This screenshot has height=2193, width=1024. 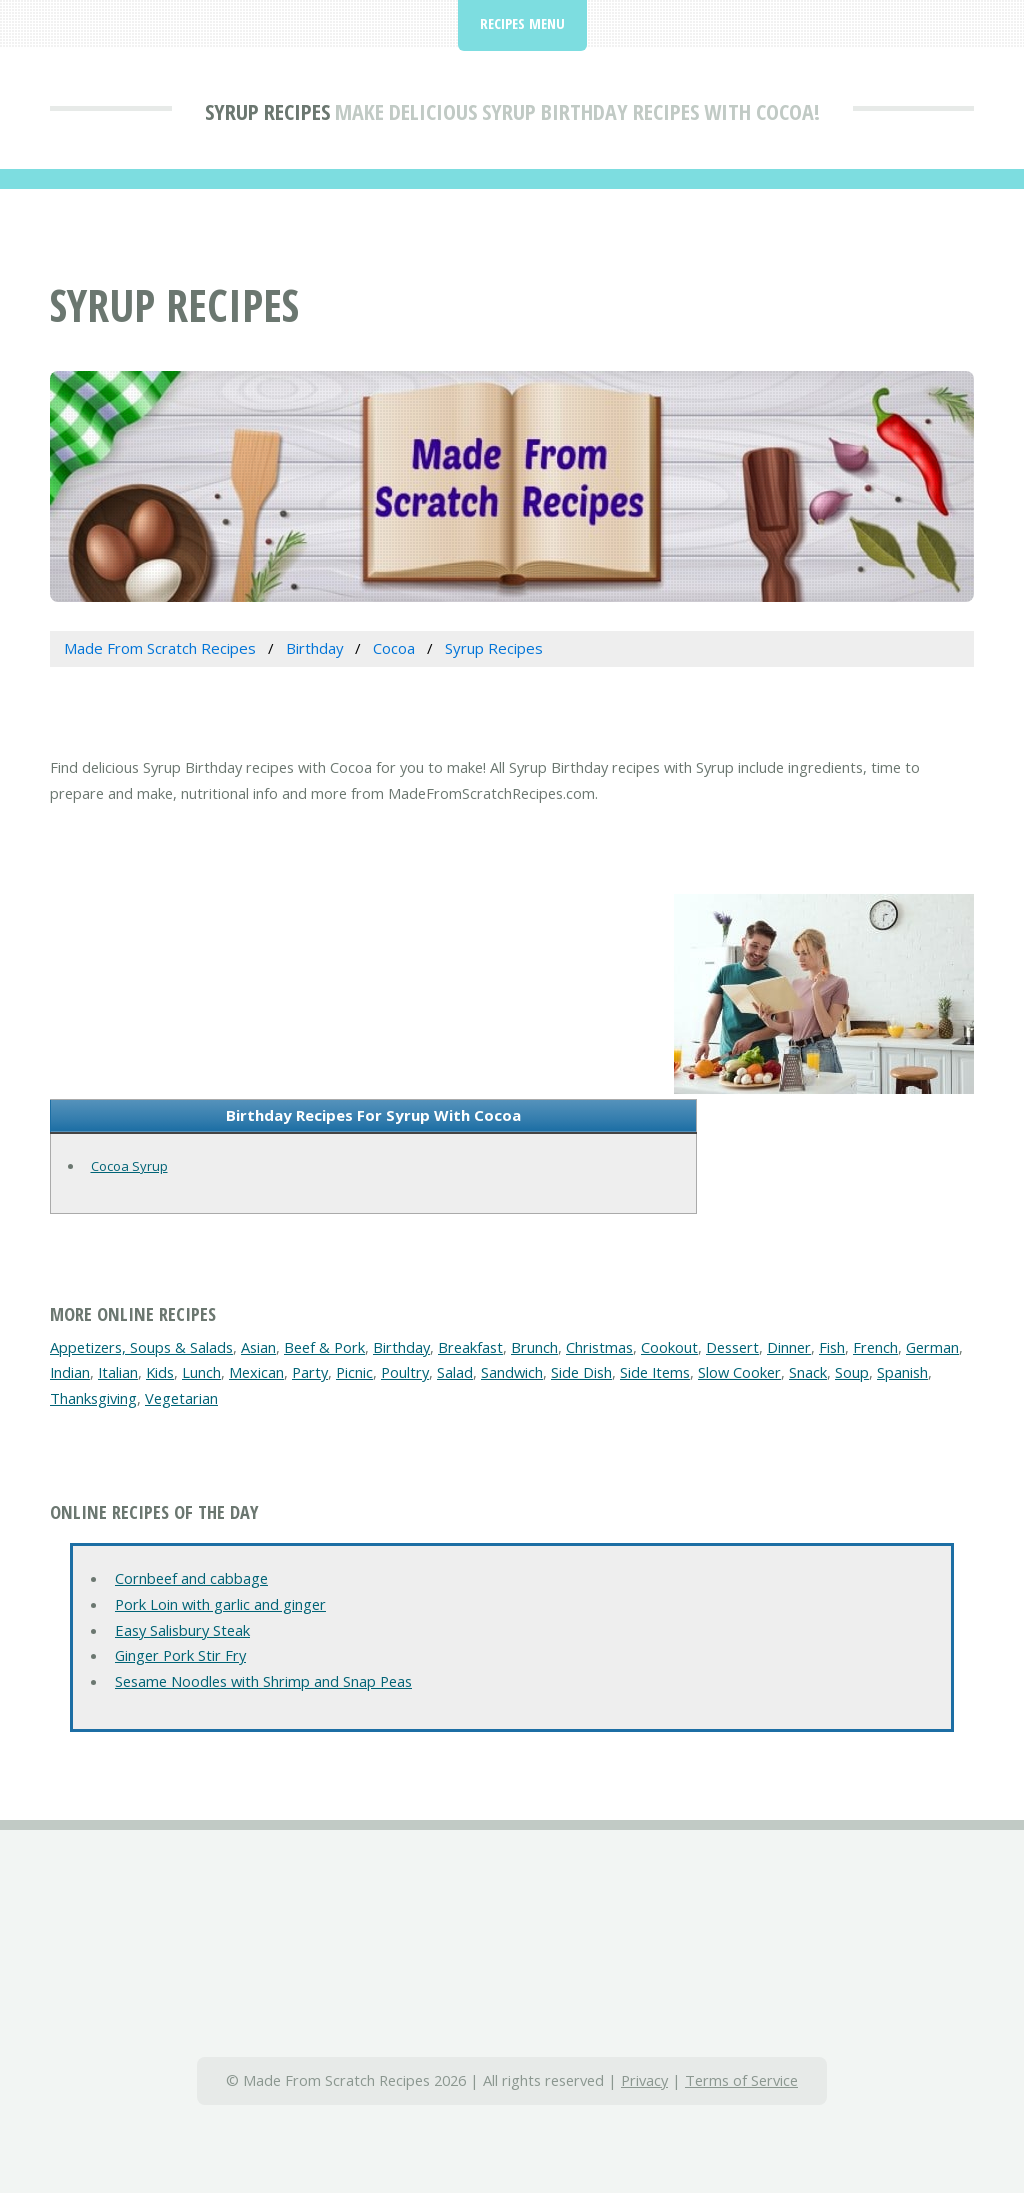 What do you see at coordinates (852, 1372) in the screenshot?
I see `Soup` at bounding box center [852, 1372].